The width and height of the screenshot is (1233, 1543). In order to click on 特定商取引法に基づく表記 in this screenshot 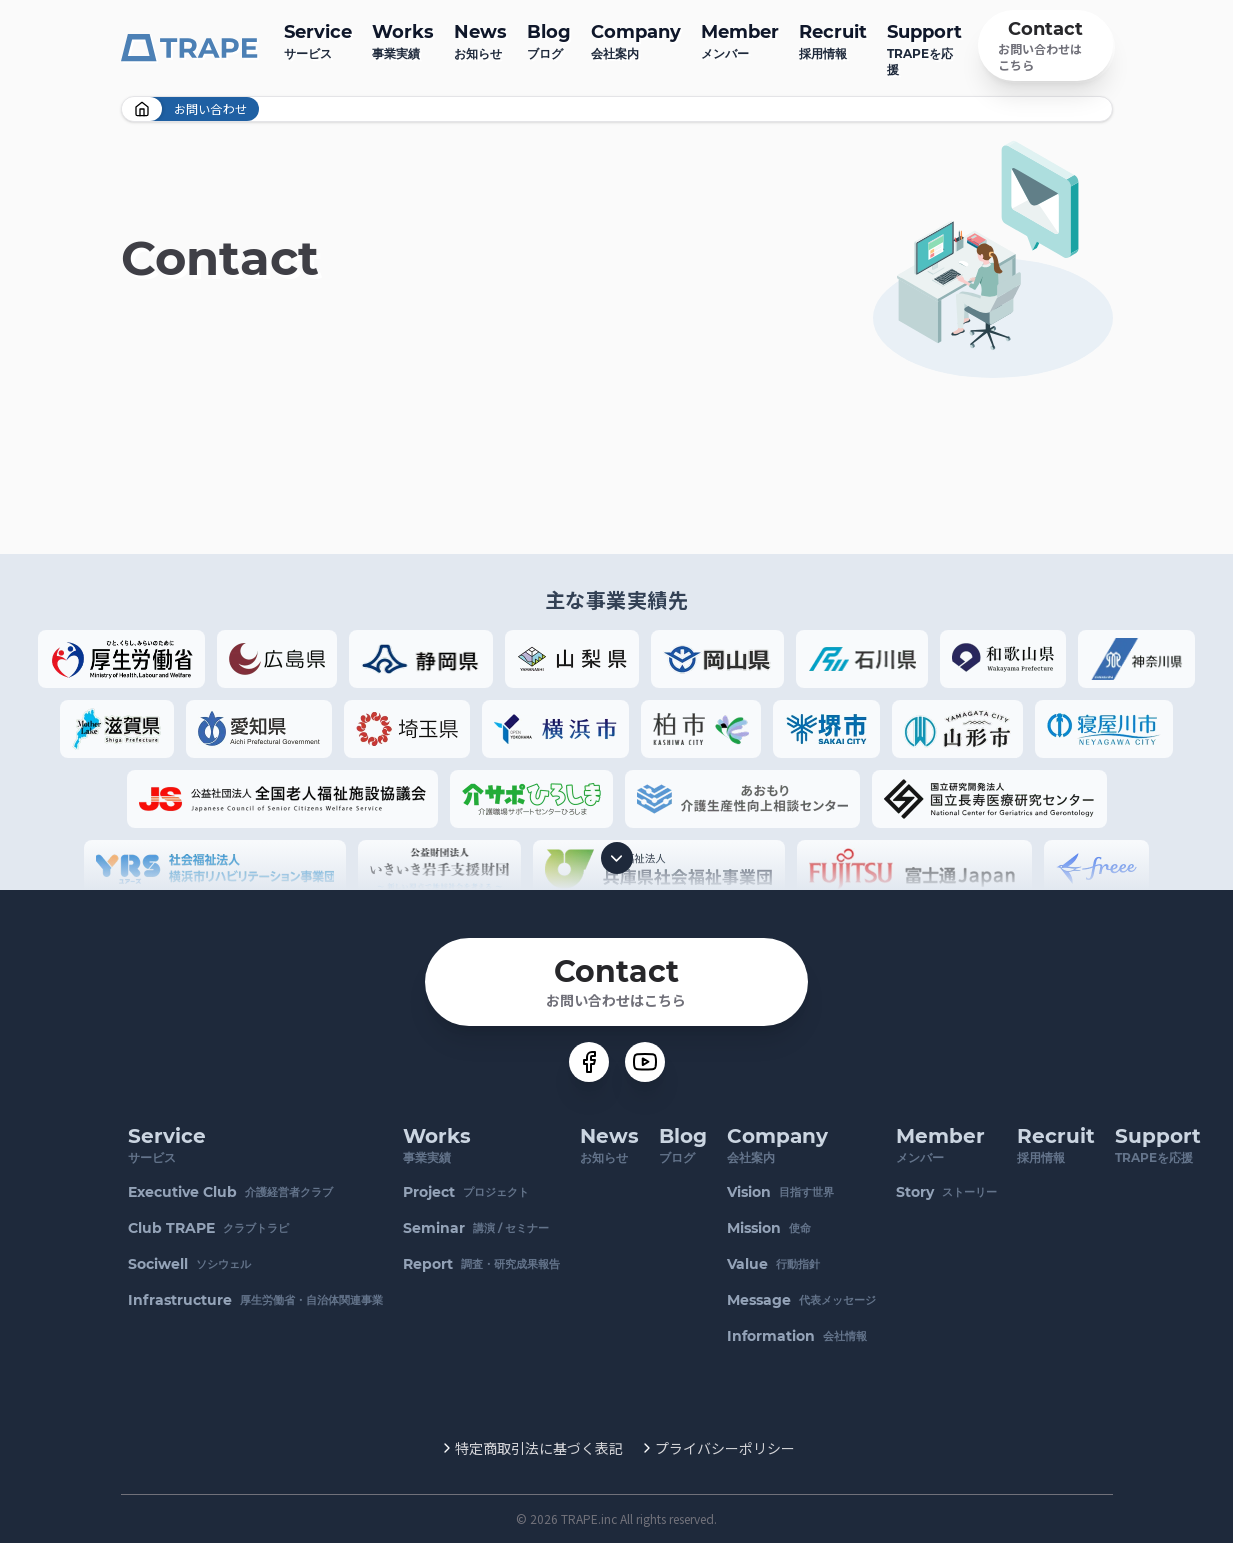, I will do `click(539, 1448)`.